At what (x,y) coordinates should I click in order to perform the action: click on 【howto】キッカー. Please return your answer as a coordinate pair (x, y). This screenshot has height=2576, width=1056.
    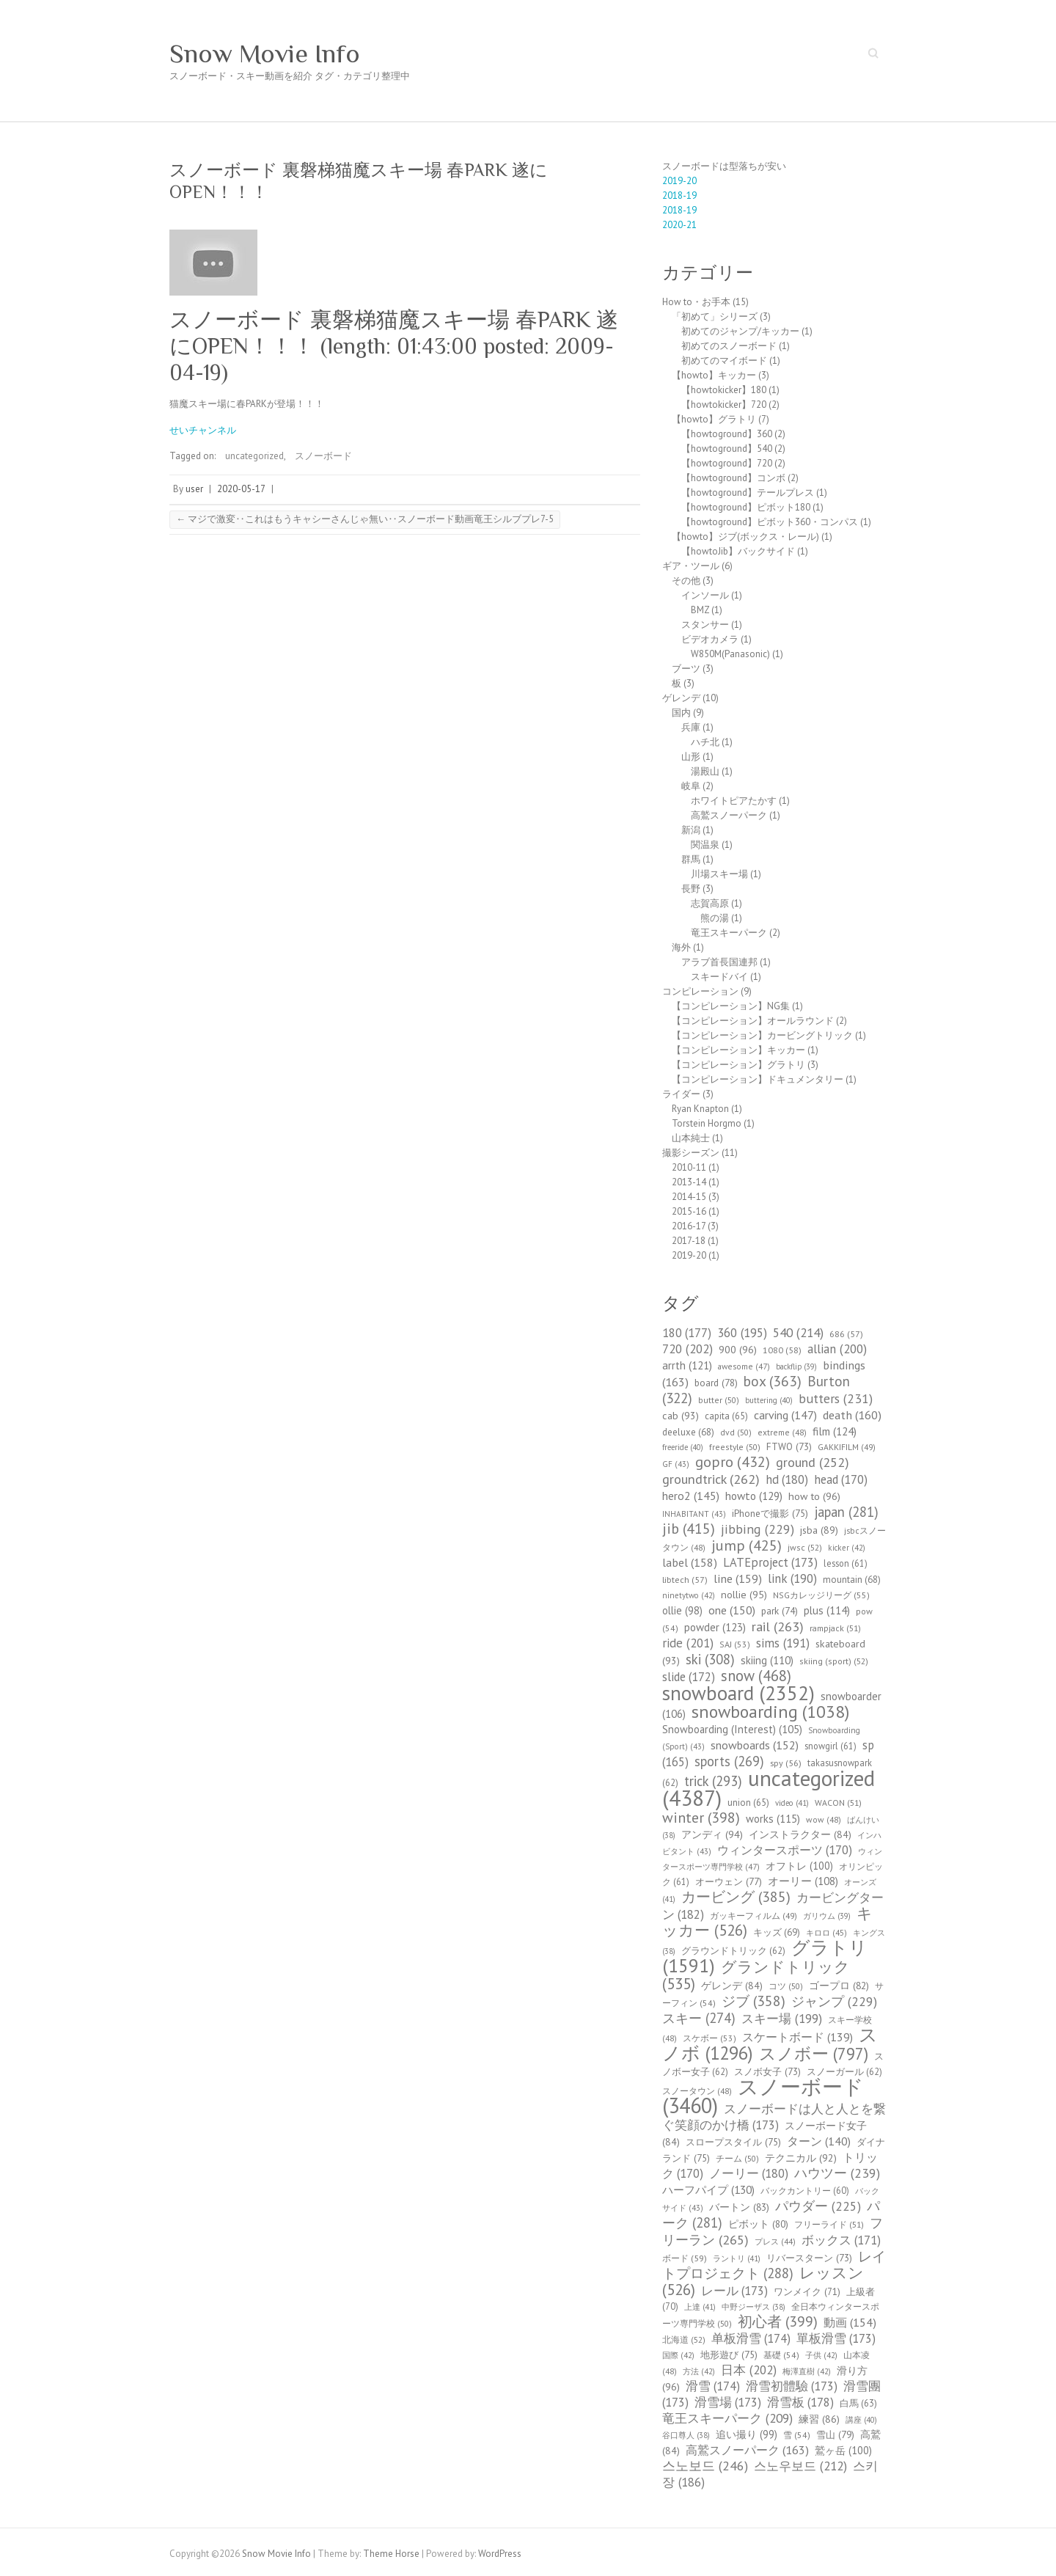
    Looking at the image, I should click on (714, 375).